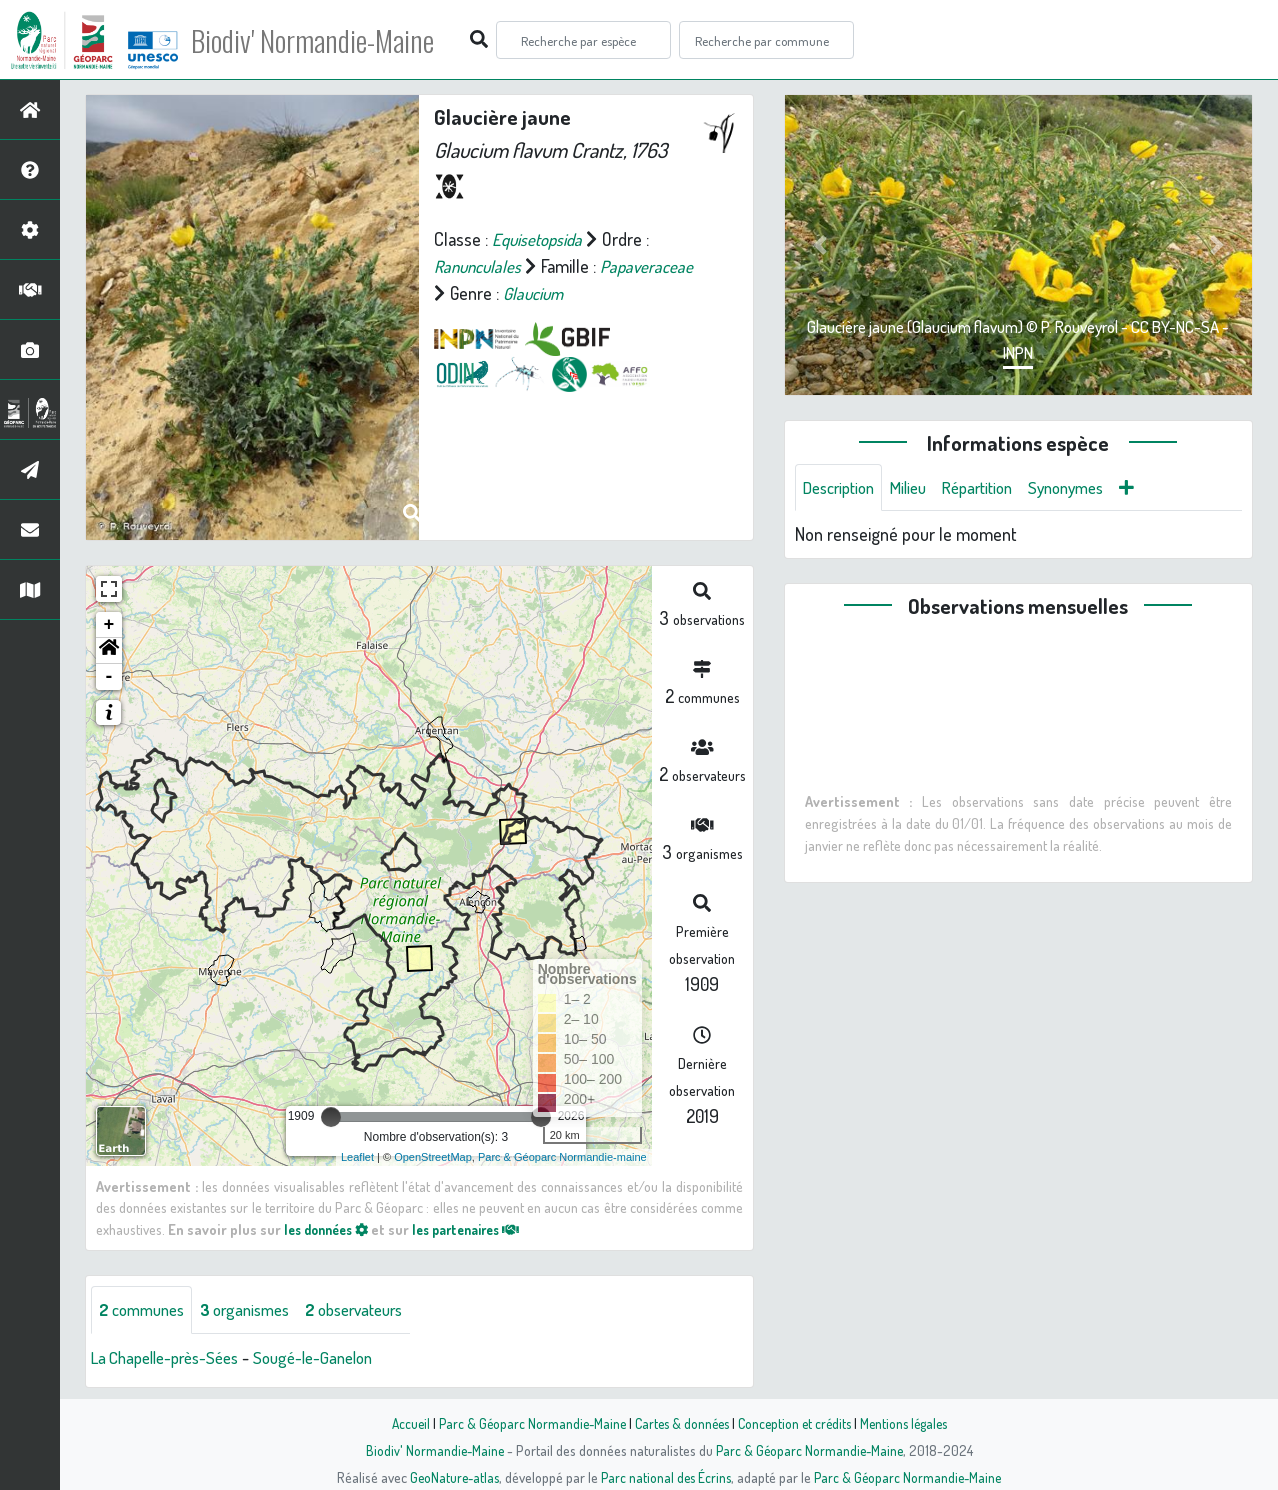  I want to click on Biodiv' Normandie-Maine, so click(328, 40).